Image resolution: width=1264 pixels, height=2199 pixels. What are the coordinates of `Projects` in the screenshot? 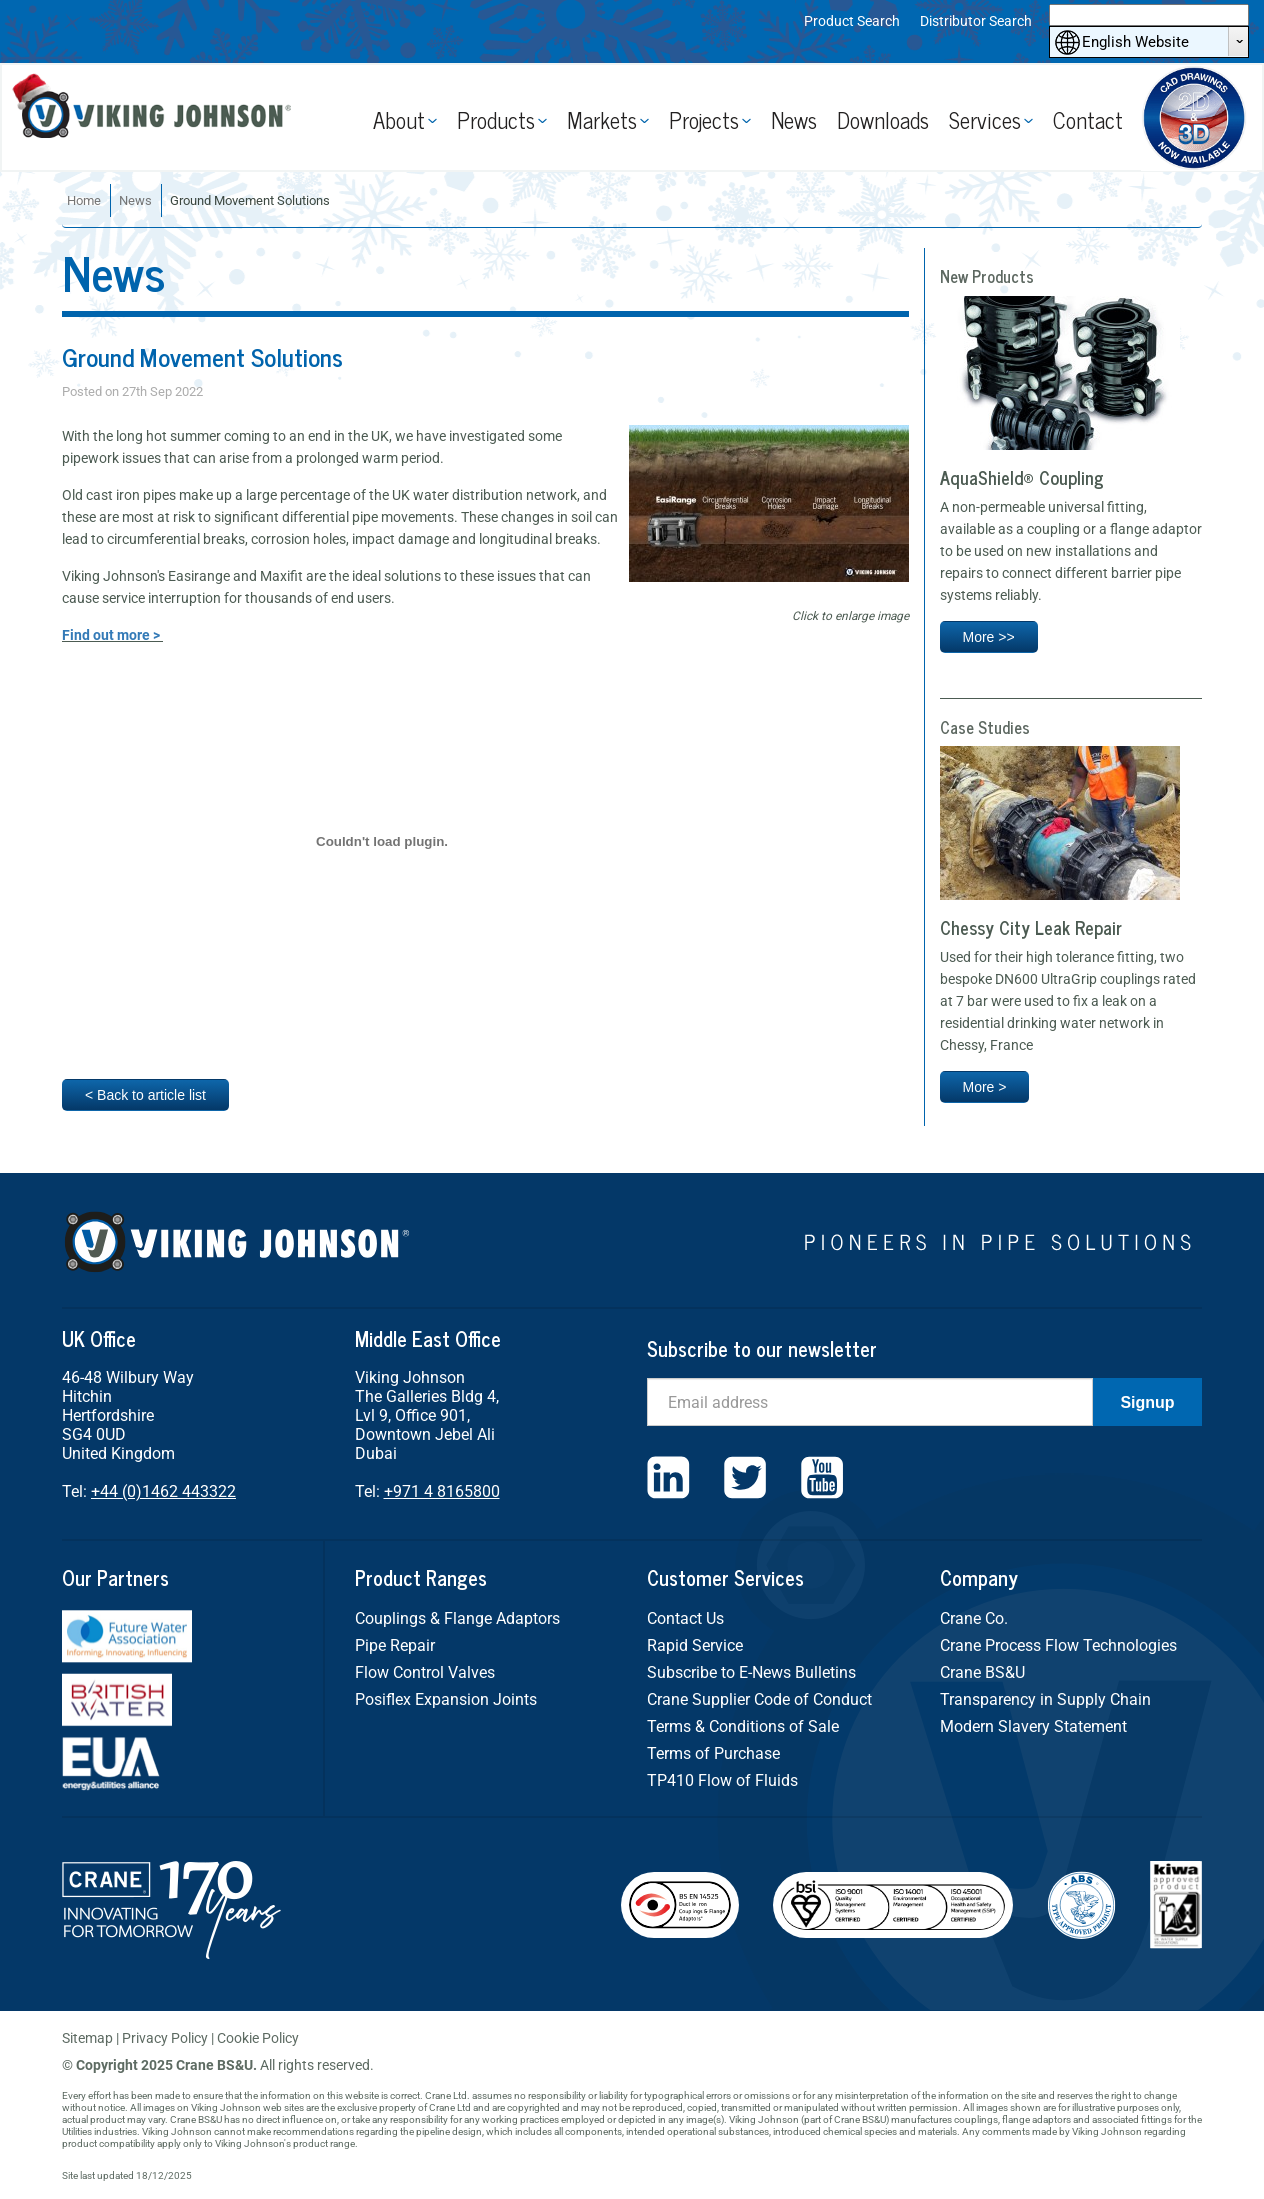 It's located at (704, 119).